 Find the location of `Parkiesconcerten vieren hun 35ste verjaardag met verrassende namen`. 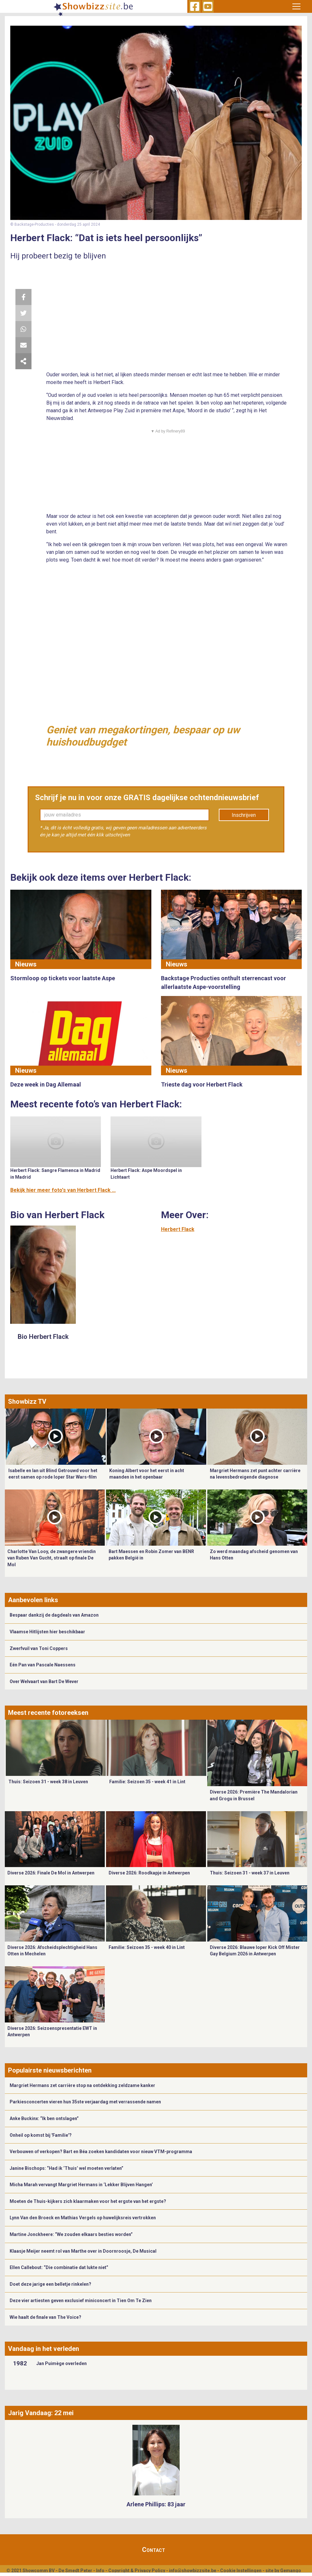

Parkiesconcerten vieren hun 35ste verjaardag met verrassende namen is located at coordinates (85, 2101).